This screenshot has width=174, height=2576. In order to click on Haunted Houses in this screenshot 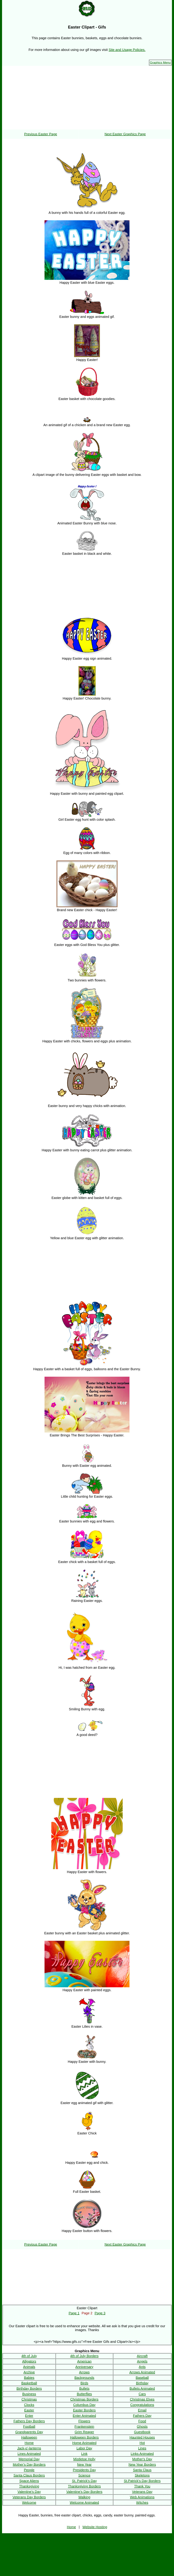, I will do `click(142, 2437)`.